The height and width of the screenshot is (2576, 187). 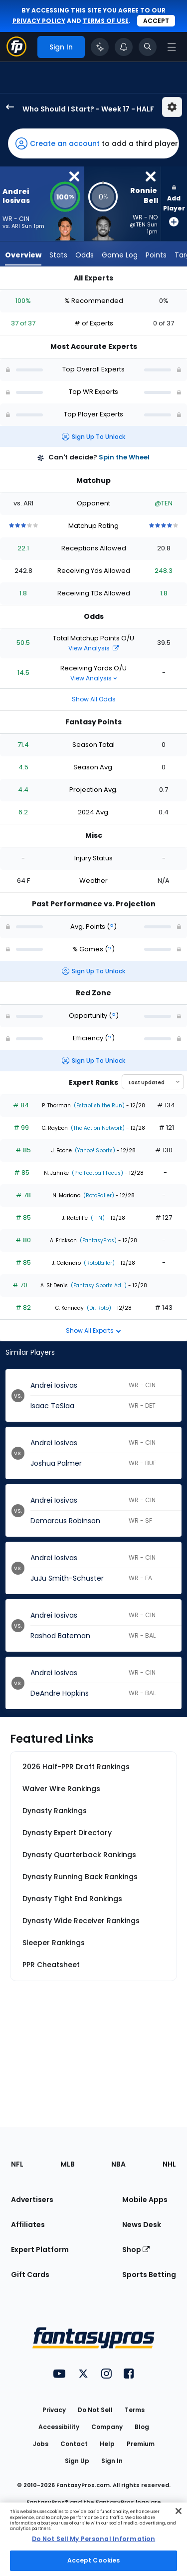 What do you see at coordinates (145, 2200) in the screenshot?
I see `Mobile Apps` at bounding box center [145, 2200].